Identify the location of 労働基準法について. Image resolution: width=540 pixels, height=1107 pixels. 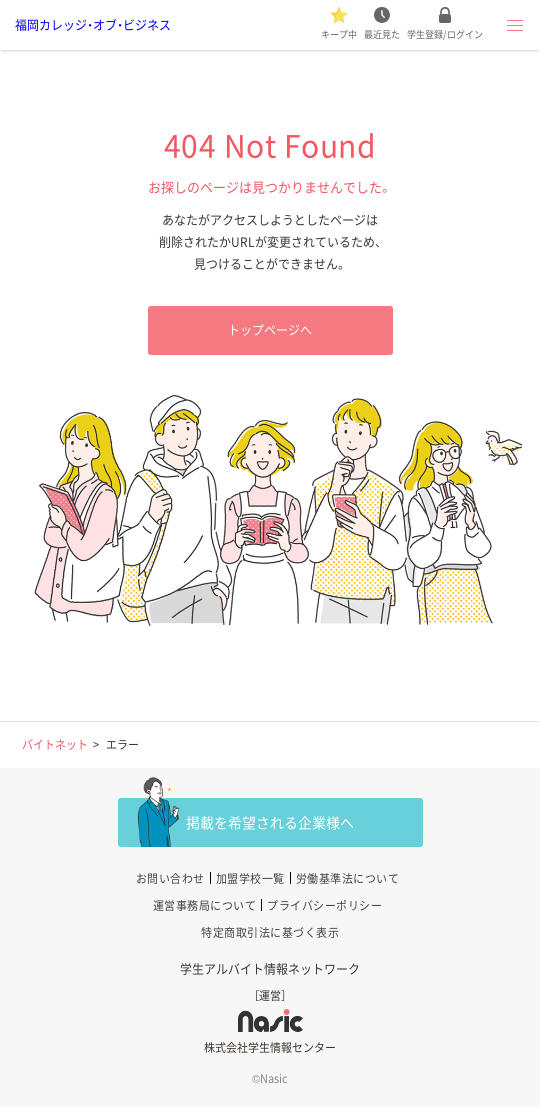
(348, 878).